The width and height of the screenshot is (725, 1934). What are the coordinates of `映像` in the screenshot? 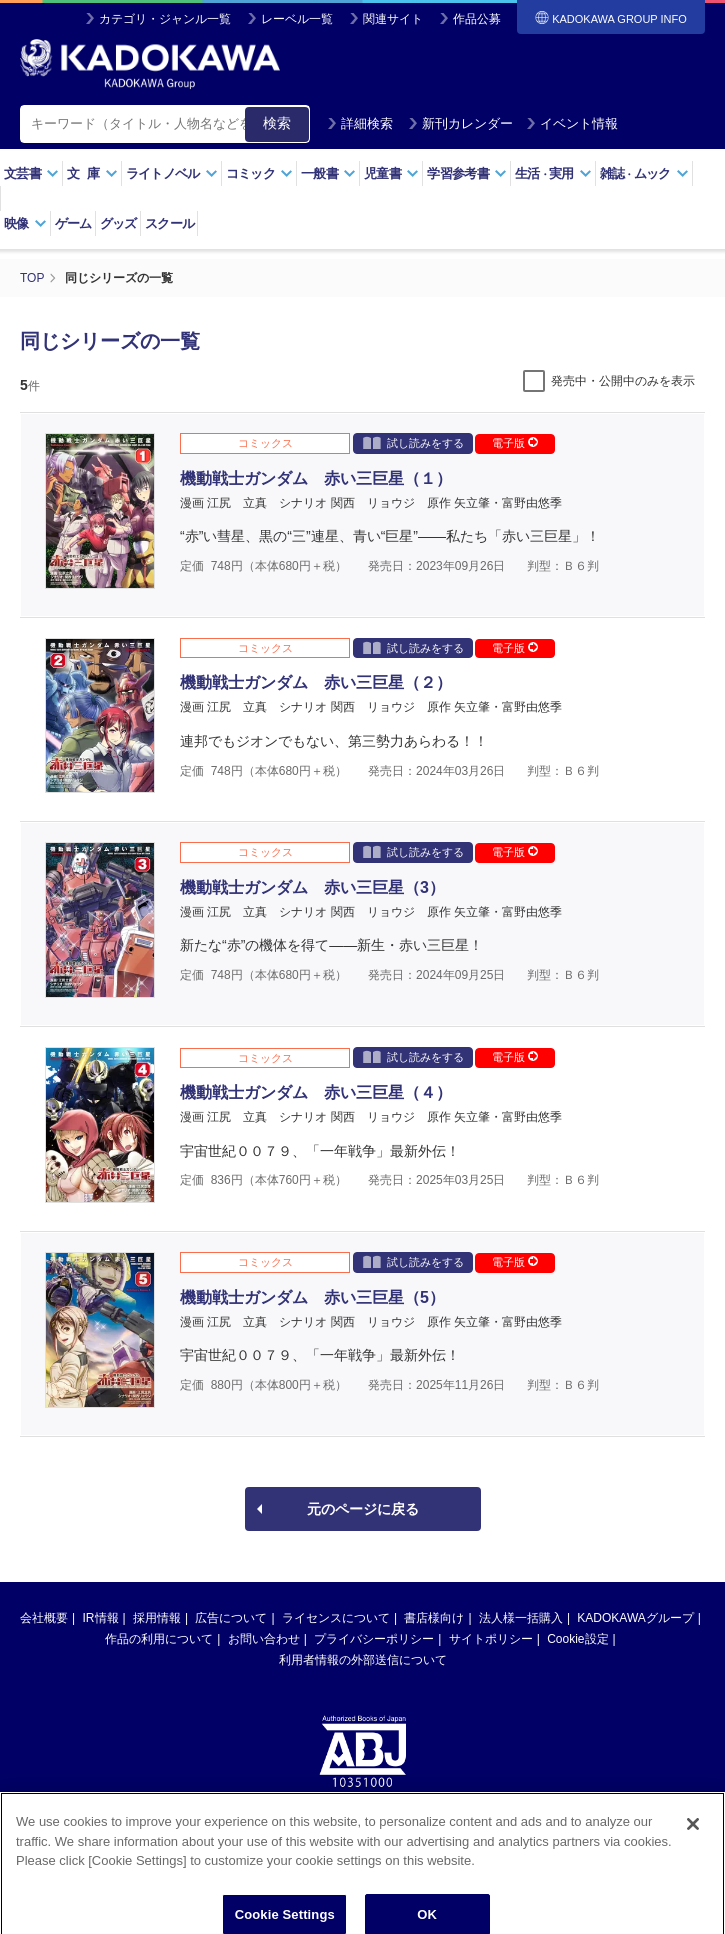 It's located at (25, 223).